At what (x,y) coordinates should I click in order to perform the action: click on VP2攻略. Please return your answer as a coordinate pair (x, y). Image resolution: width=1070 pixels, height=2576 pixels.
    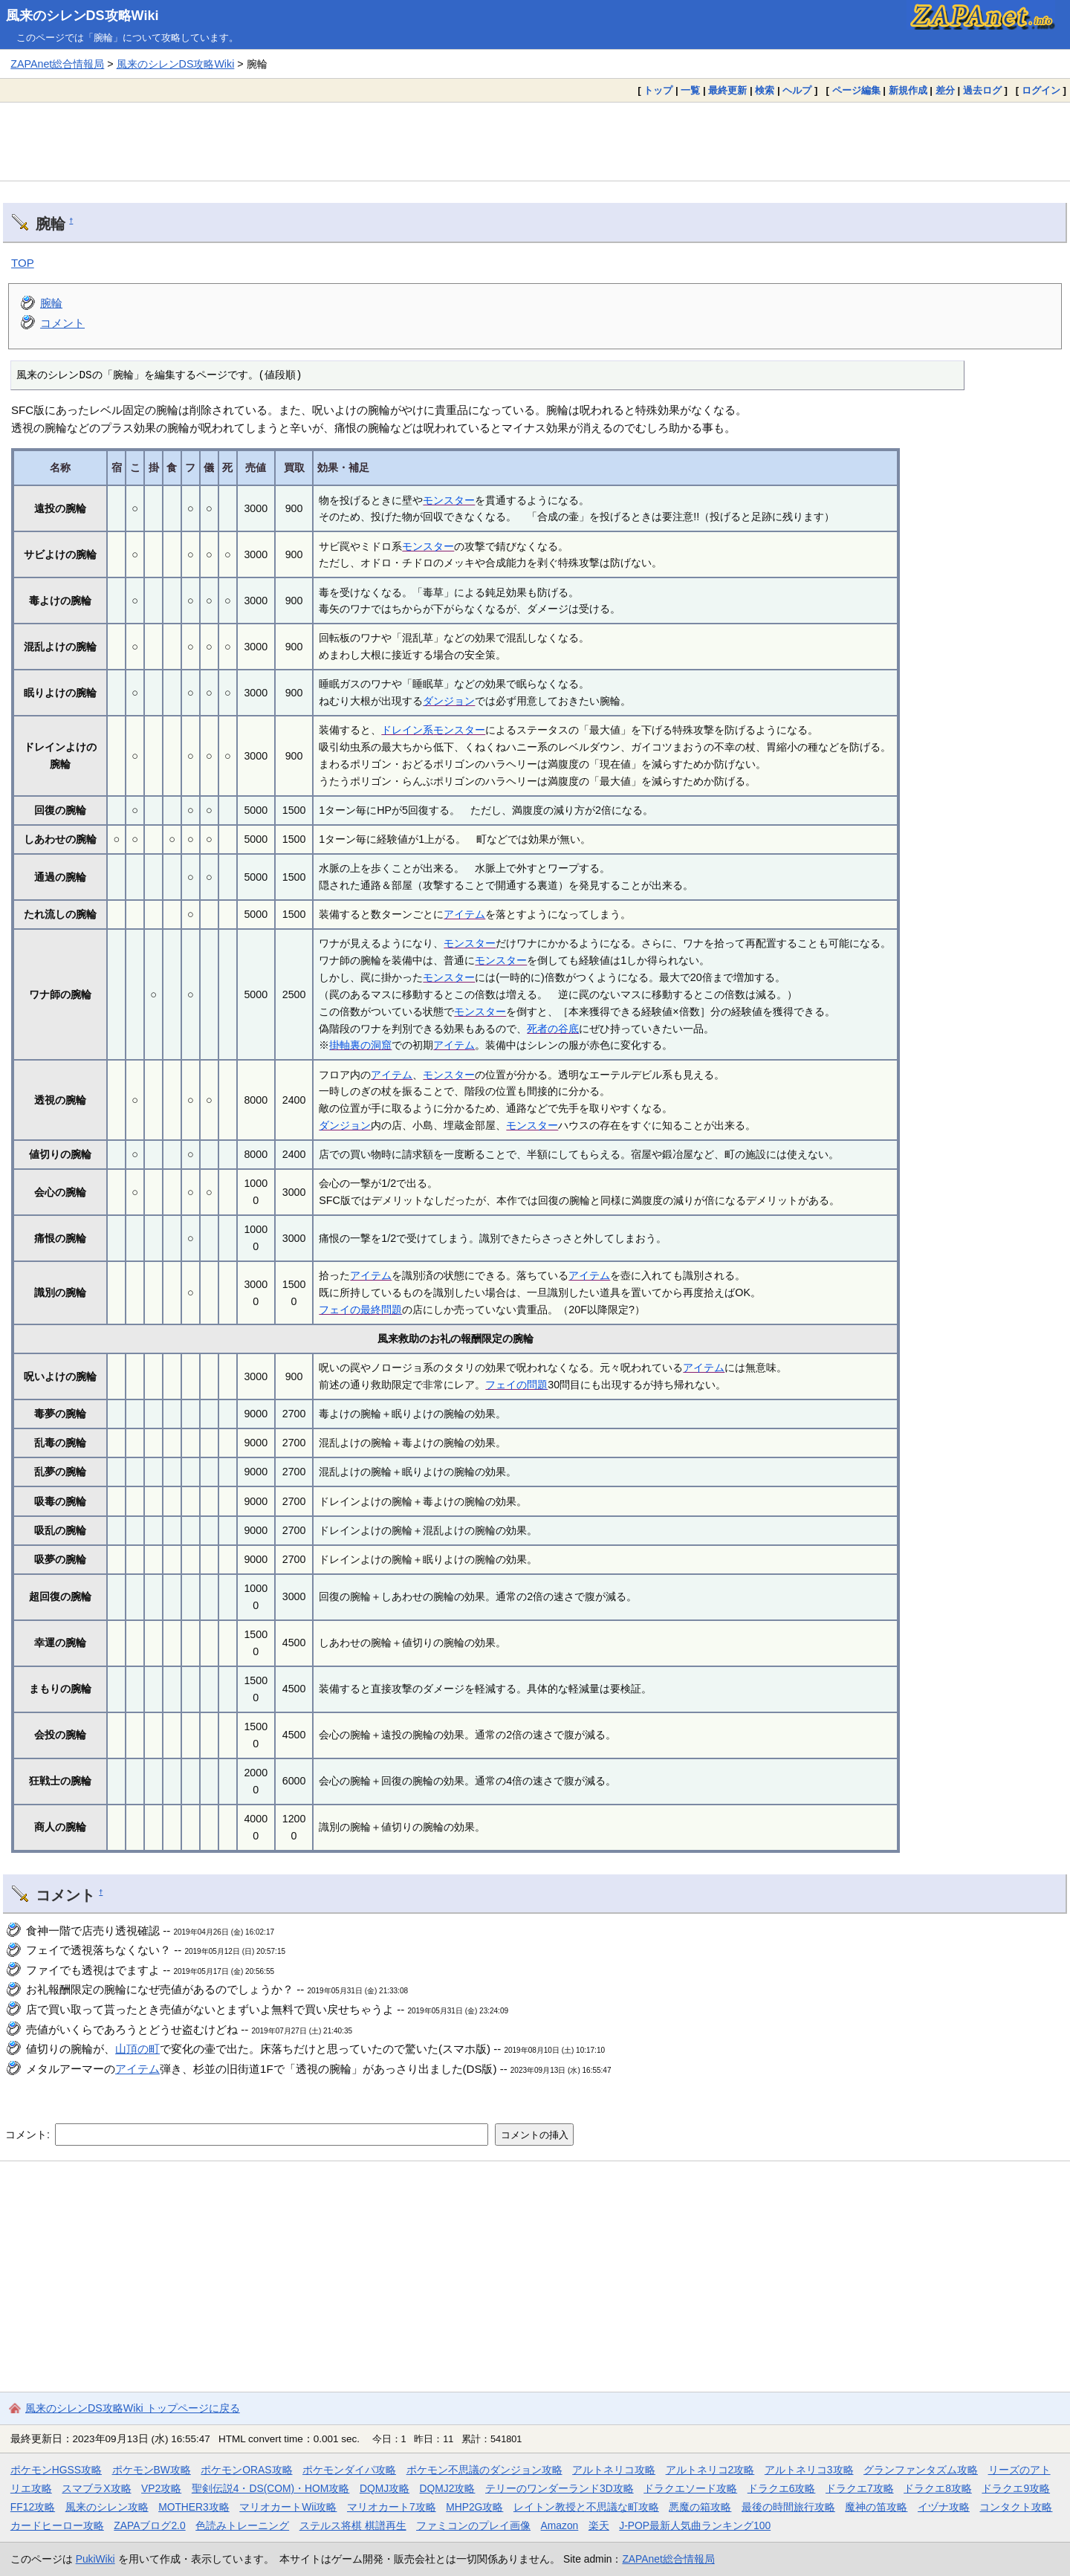
    Looking at the image, I should click on (161, 2488).